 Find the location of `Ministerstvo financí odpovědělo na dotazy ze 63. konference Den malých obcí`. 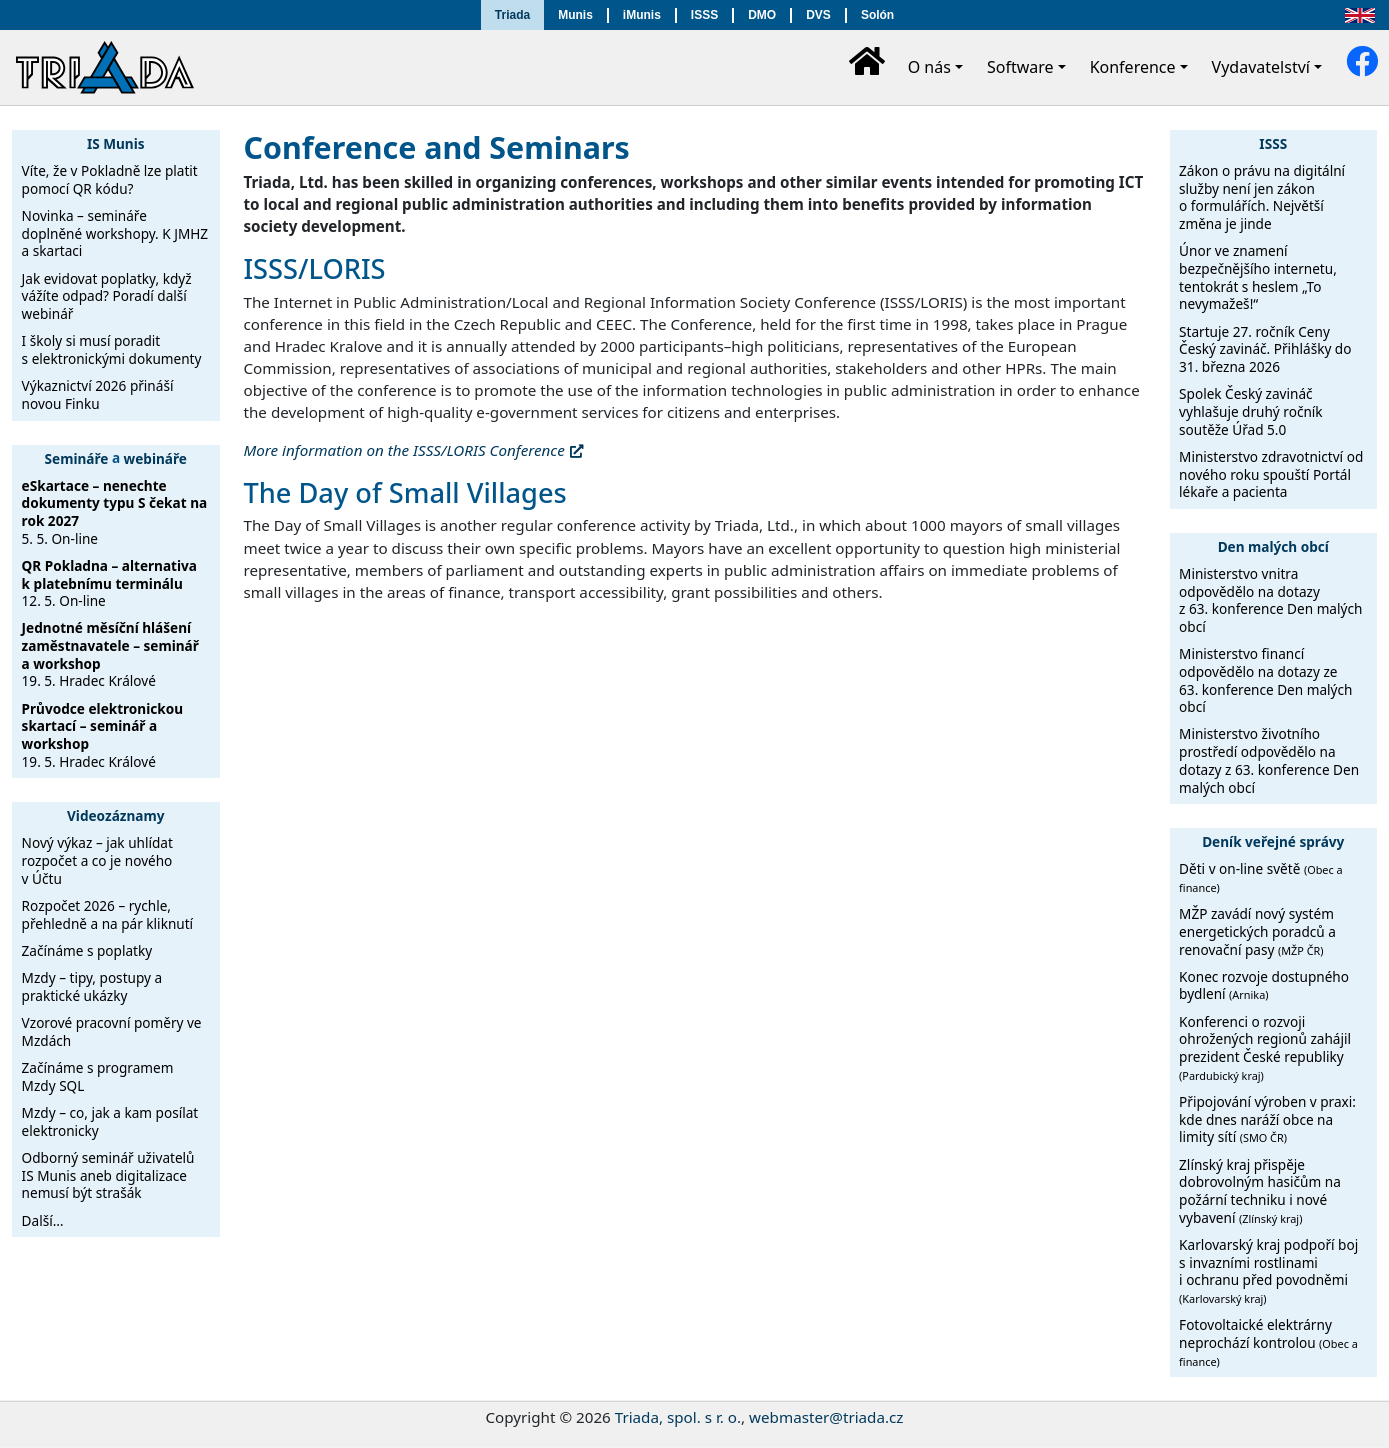

Ministerstvo financí odpovědělo na dotazy ze 63. konference Den malých obcí is located at coordinates (1265, 680).